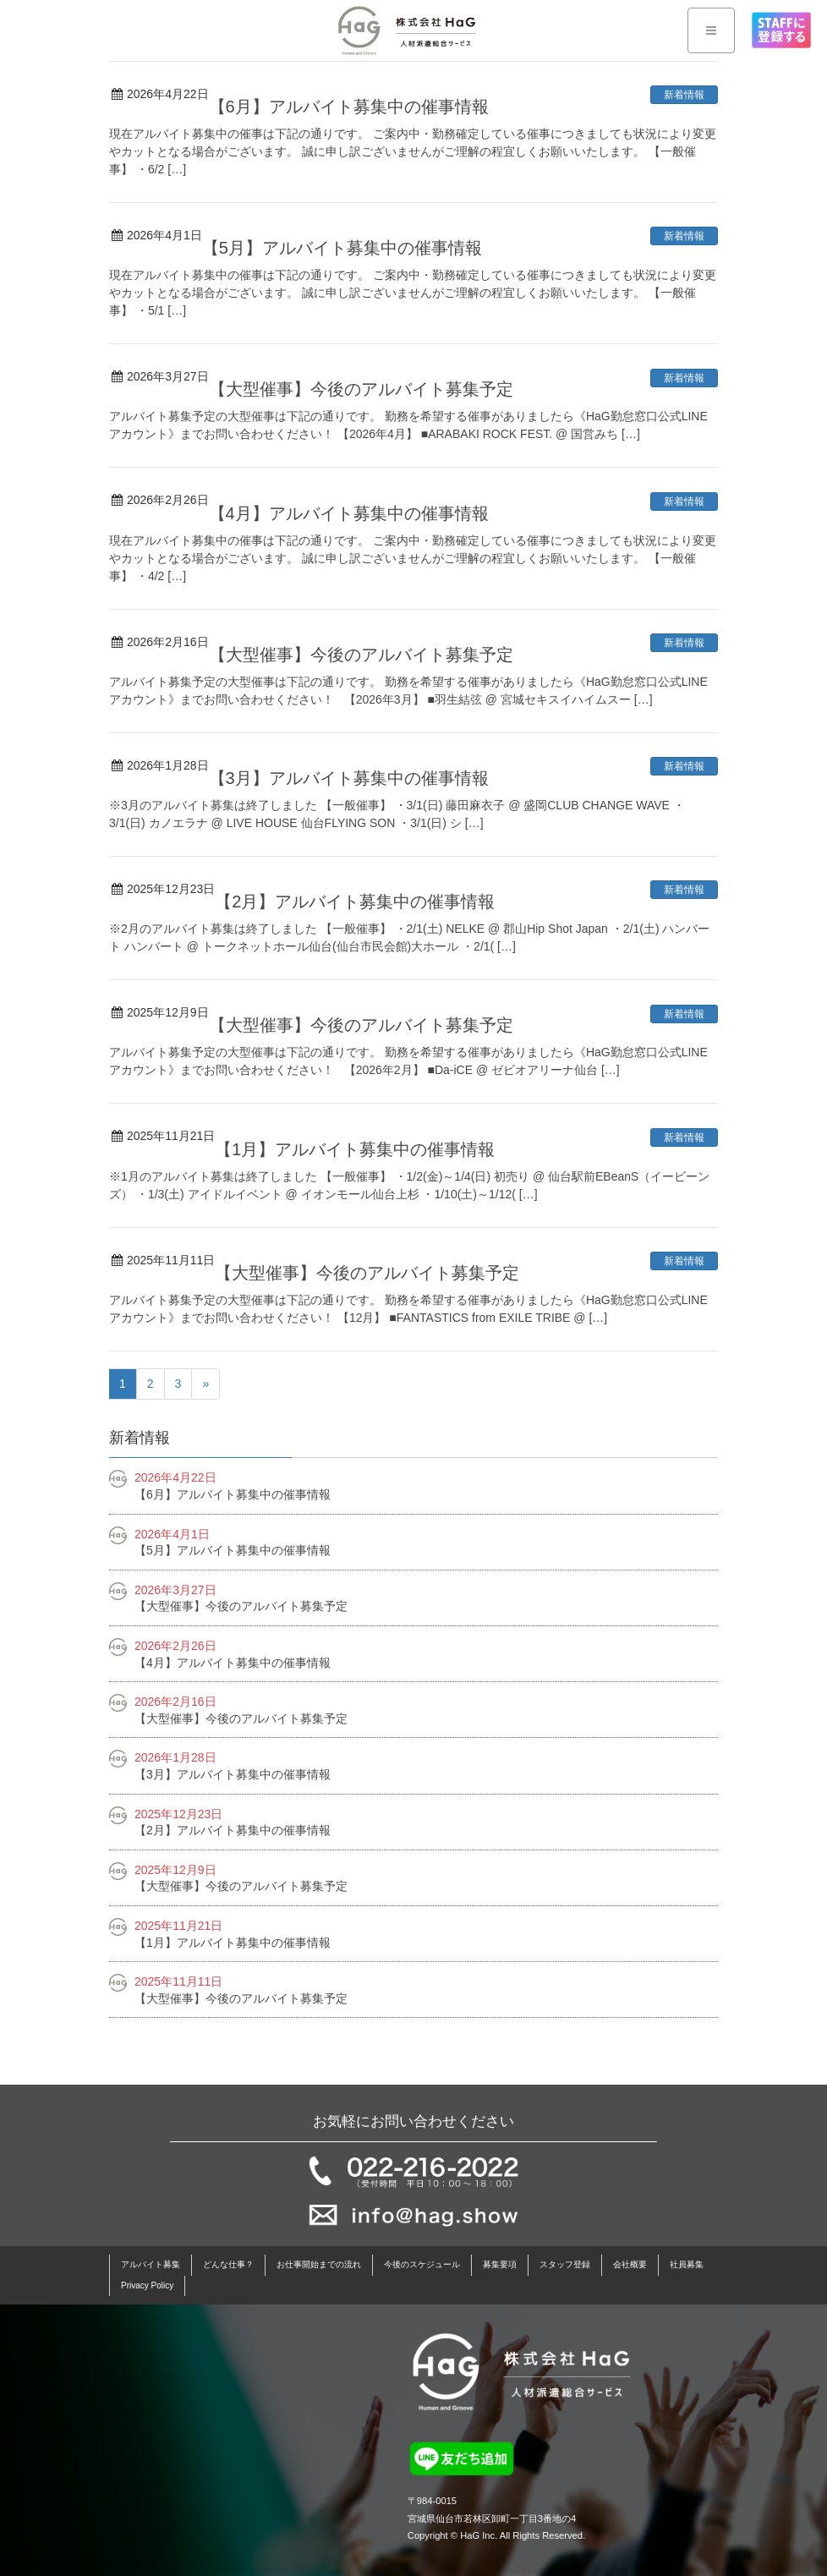  Describe the element at coordinates (630, 2264) in the screenshot. I see `会社概要` at that location.